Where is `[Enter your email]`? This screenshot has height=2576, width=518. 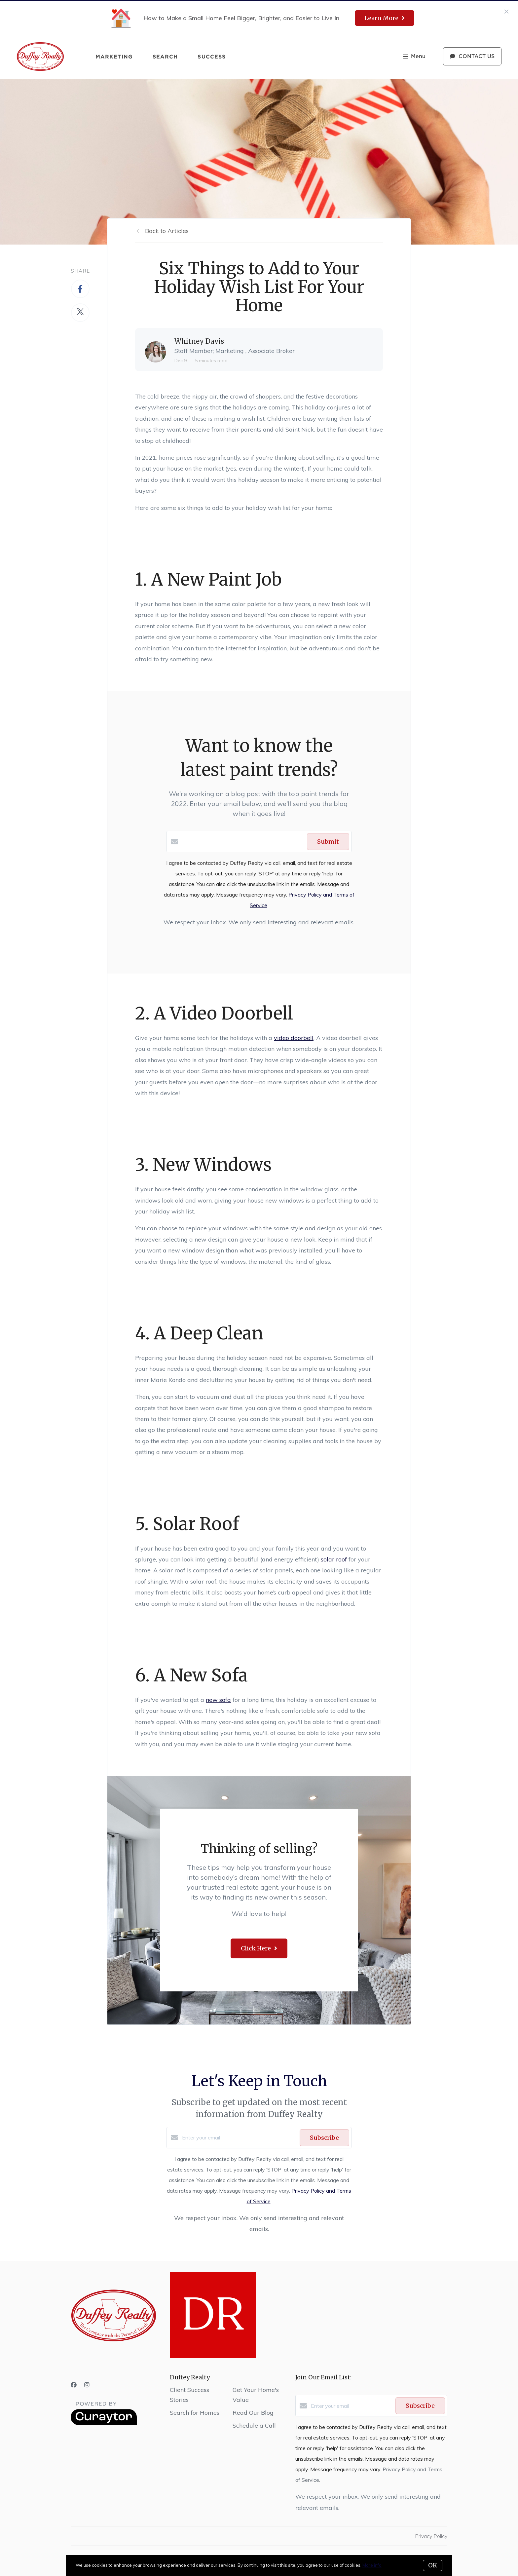 [Enter your email] is located at coordinates (239, 2137).